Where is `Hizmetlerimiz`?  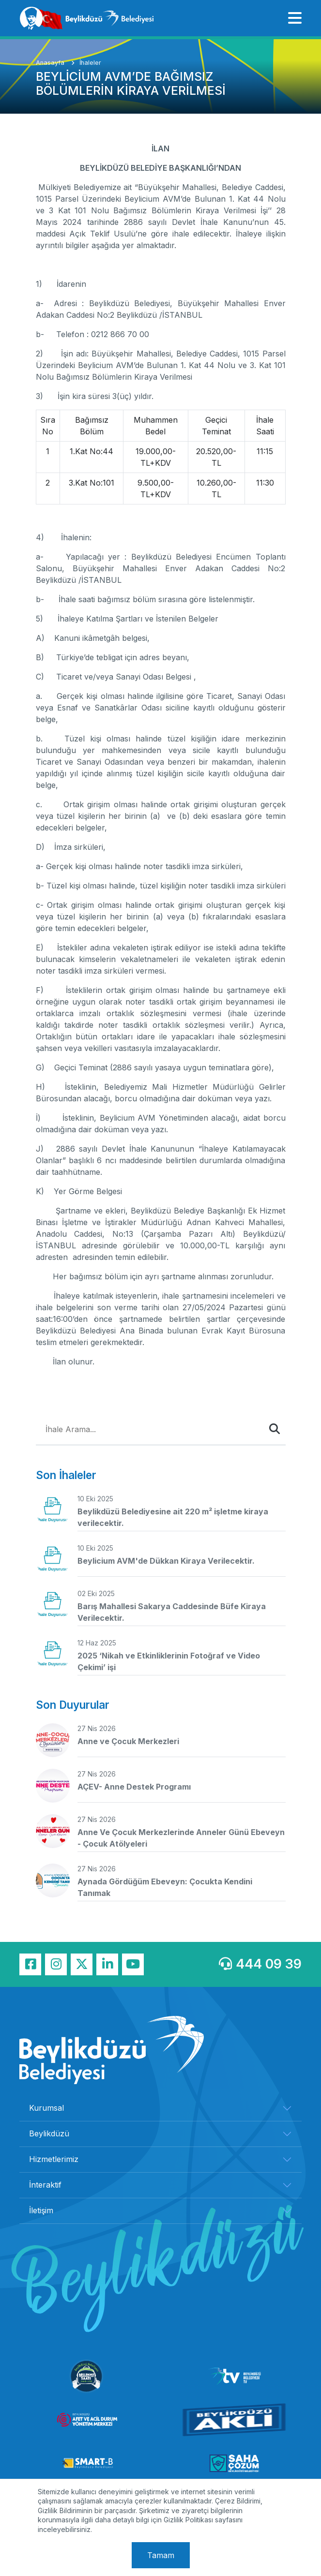 Hizmetlerimiz is located at coordinates (53, 2159).